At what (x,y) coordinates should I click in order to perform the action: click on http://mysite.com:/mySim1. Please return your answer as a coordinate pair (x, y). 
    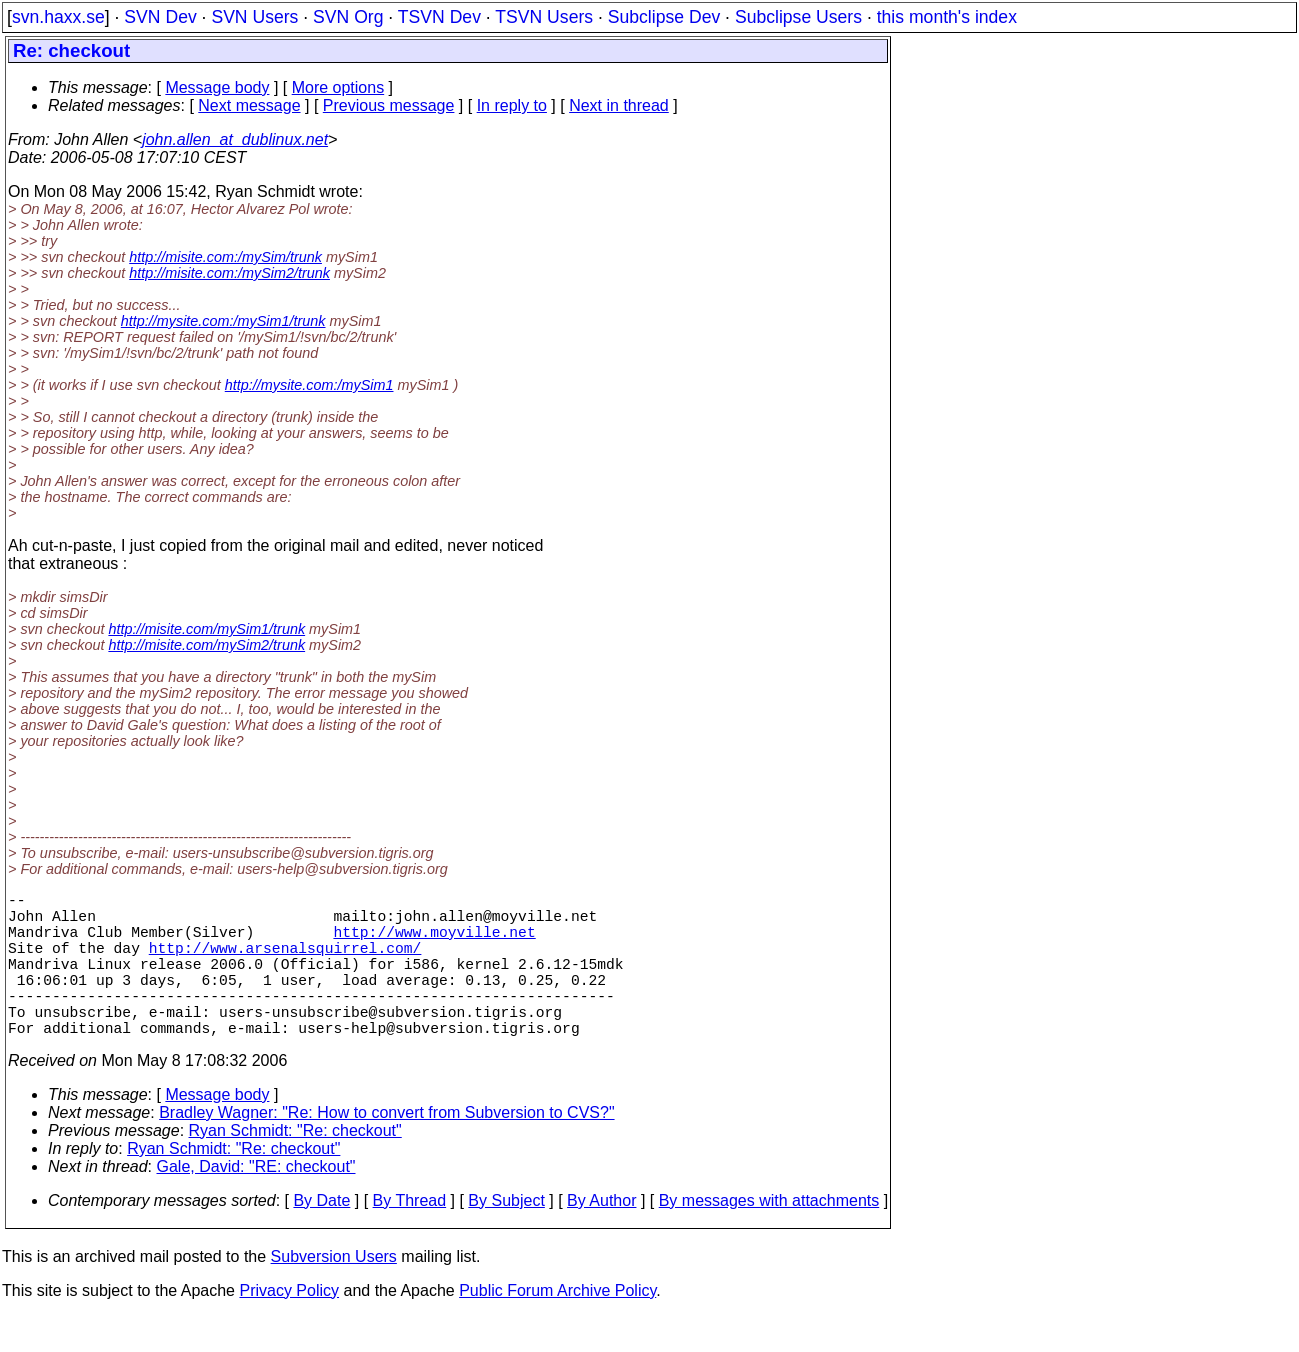
    Looking at the image, I should click on (309, 385).